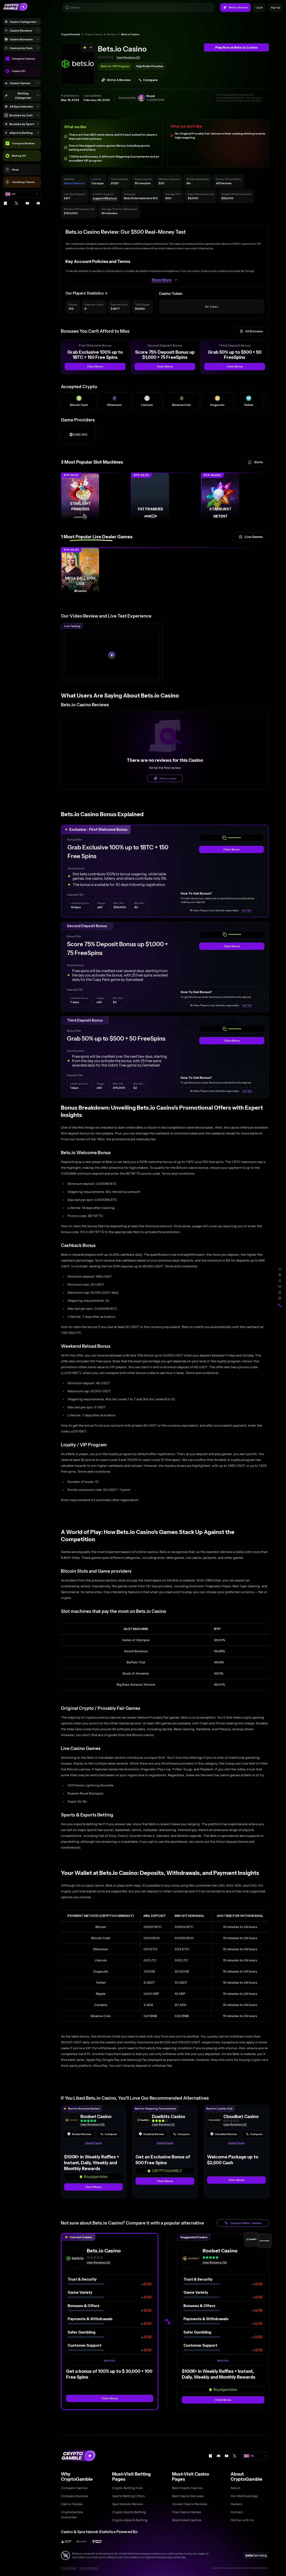  I want to click on Sign Up, so click(275, 7).